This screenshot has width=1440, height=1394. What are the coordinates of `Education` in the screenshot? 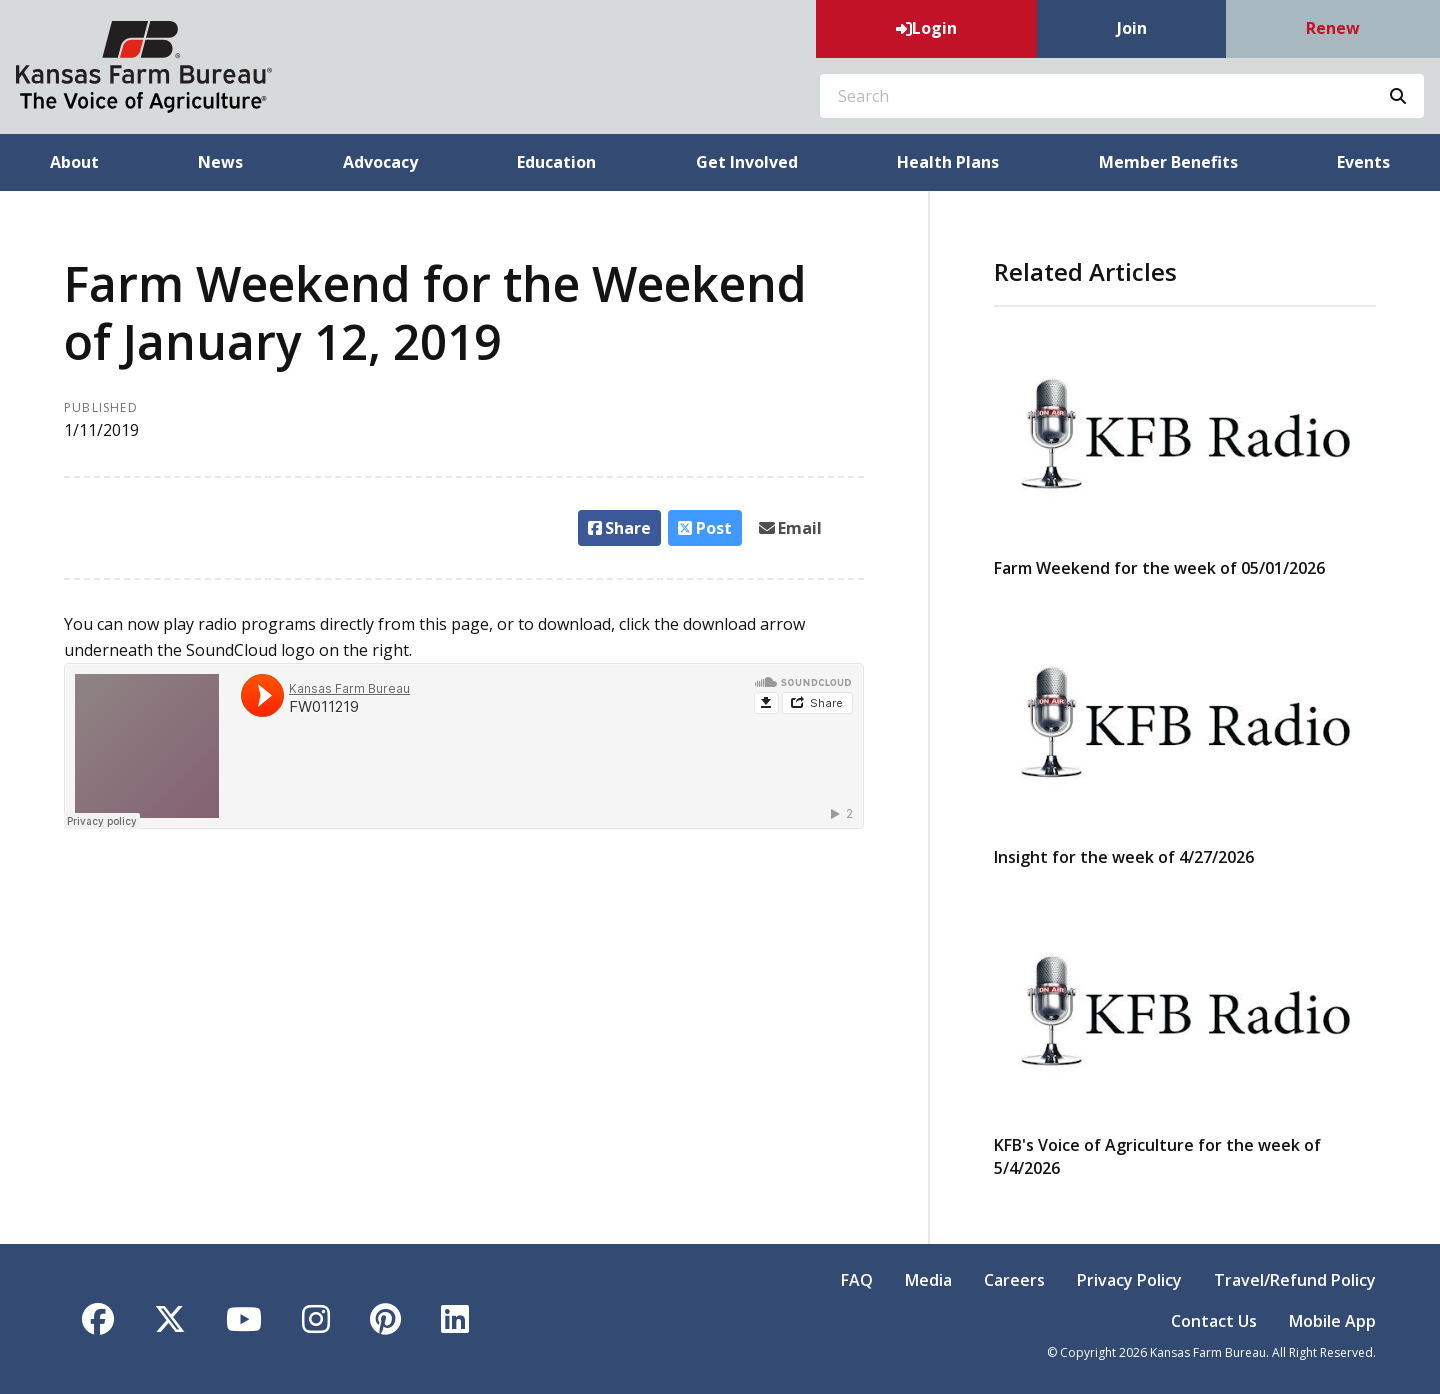 It's located at (556, 162).